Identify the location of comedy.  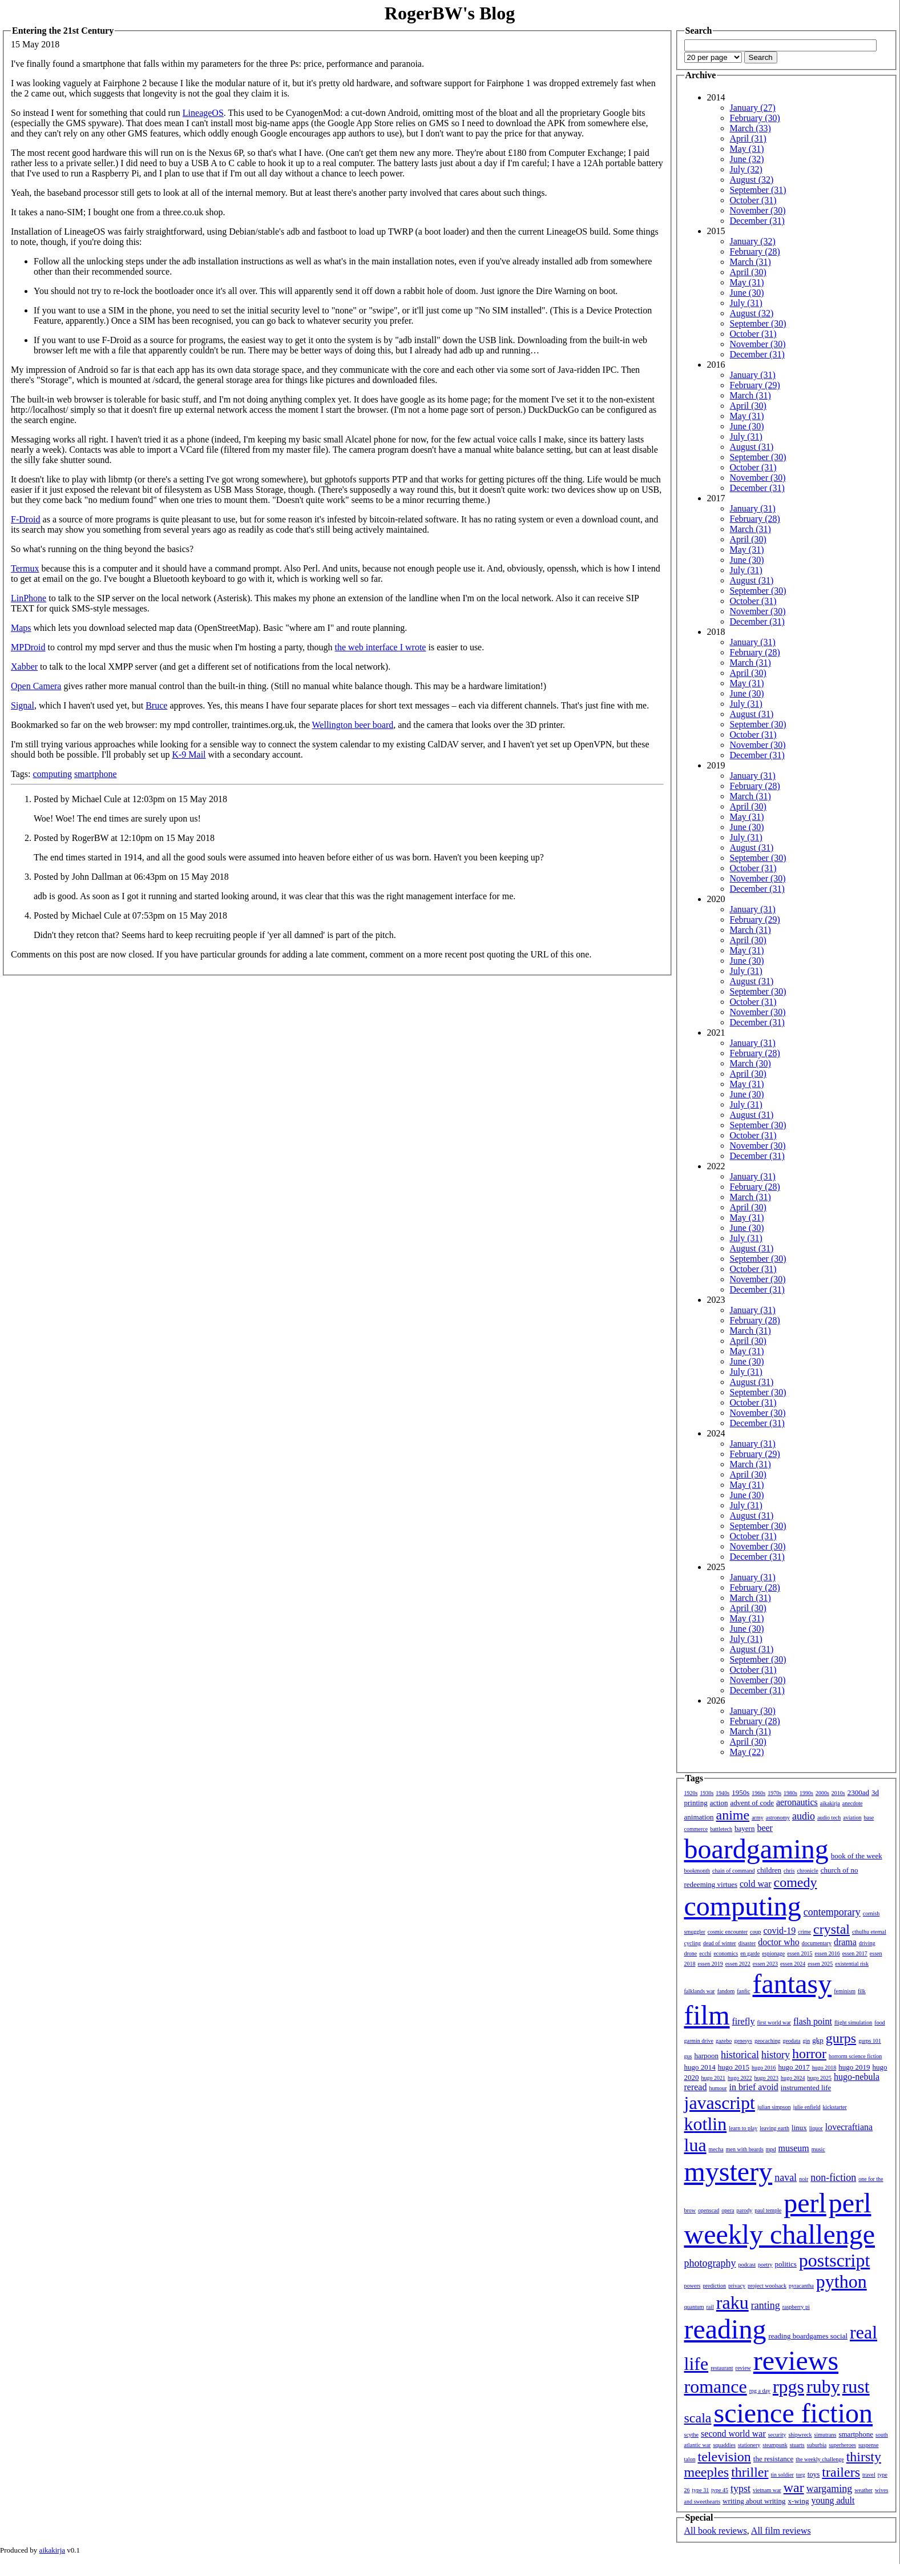
(795, 1882).